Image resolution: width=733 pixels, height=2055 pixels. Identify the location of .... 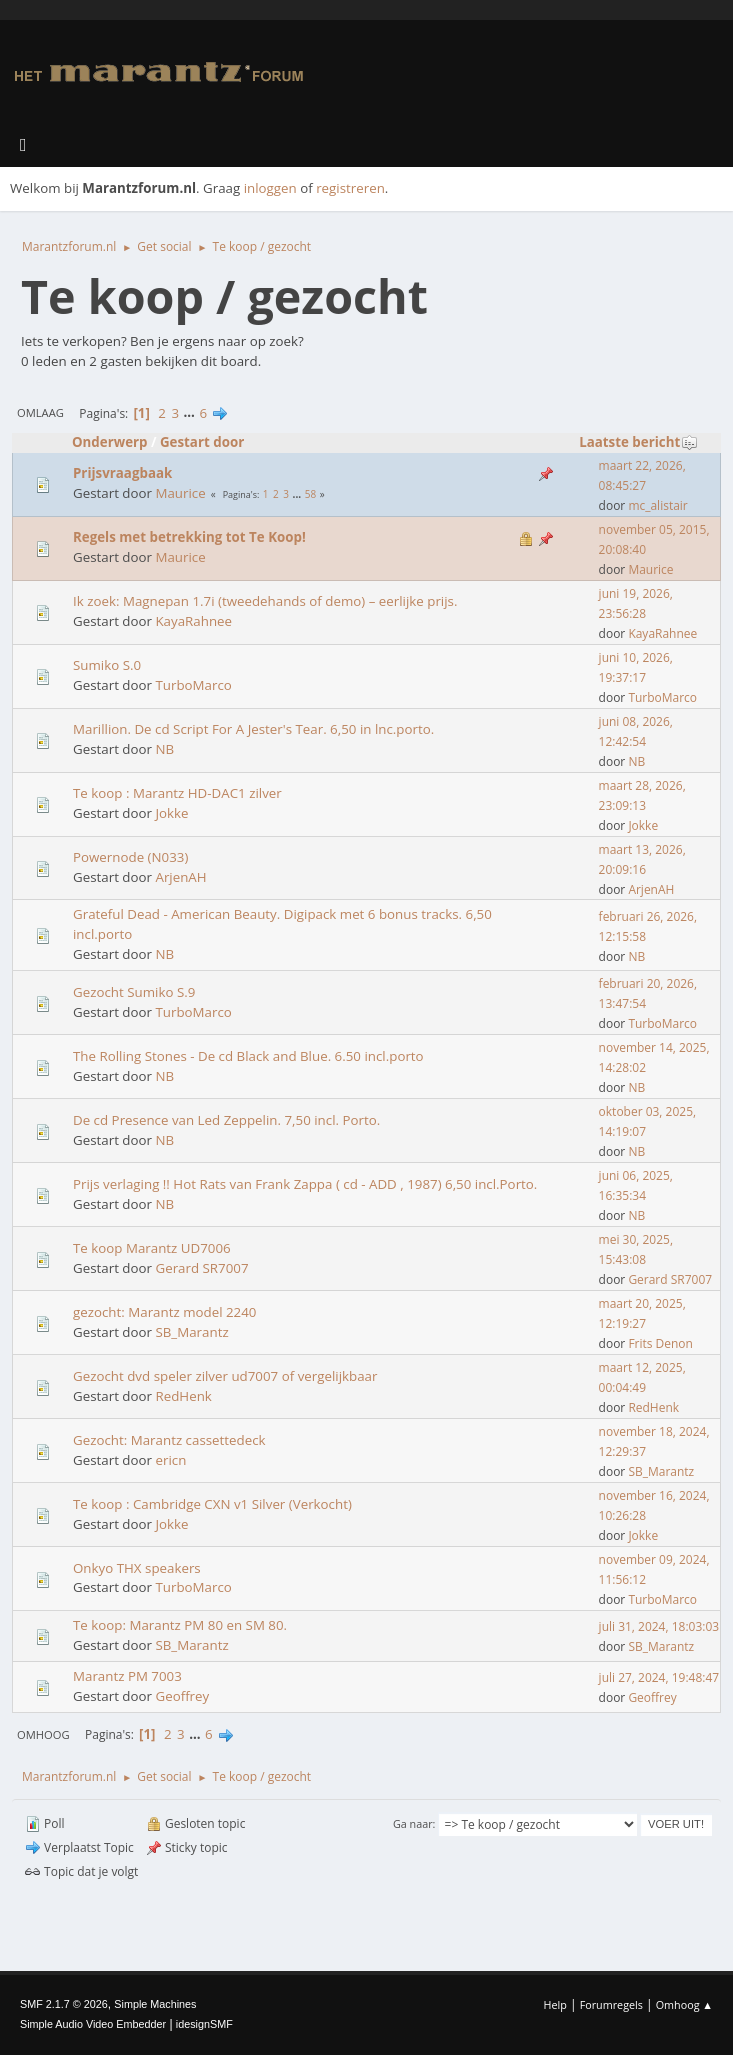
(191, 413).